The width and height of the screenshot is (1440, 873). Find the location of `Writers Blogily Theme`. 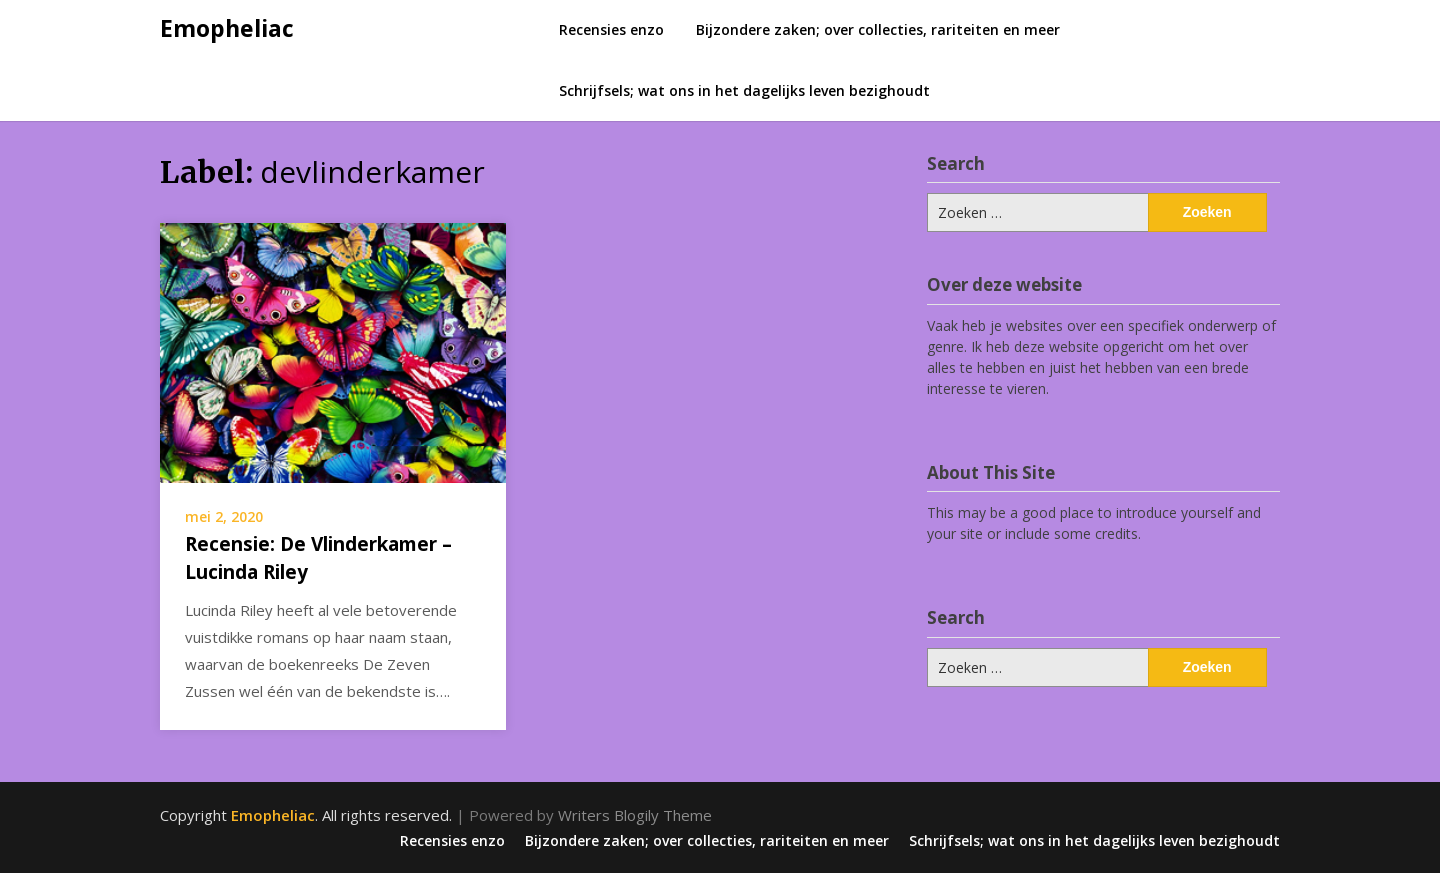

Writers Blogily Theme is located at coordinates (635, 815).